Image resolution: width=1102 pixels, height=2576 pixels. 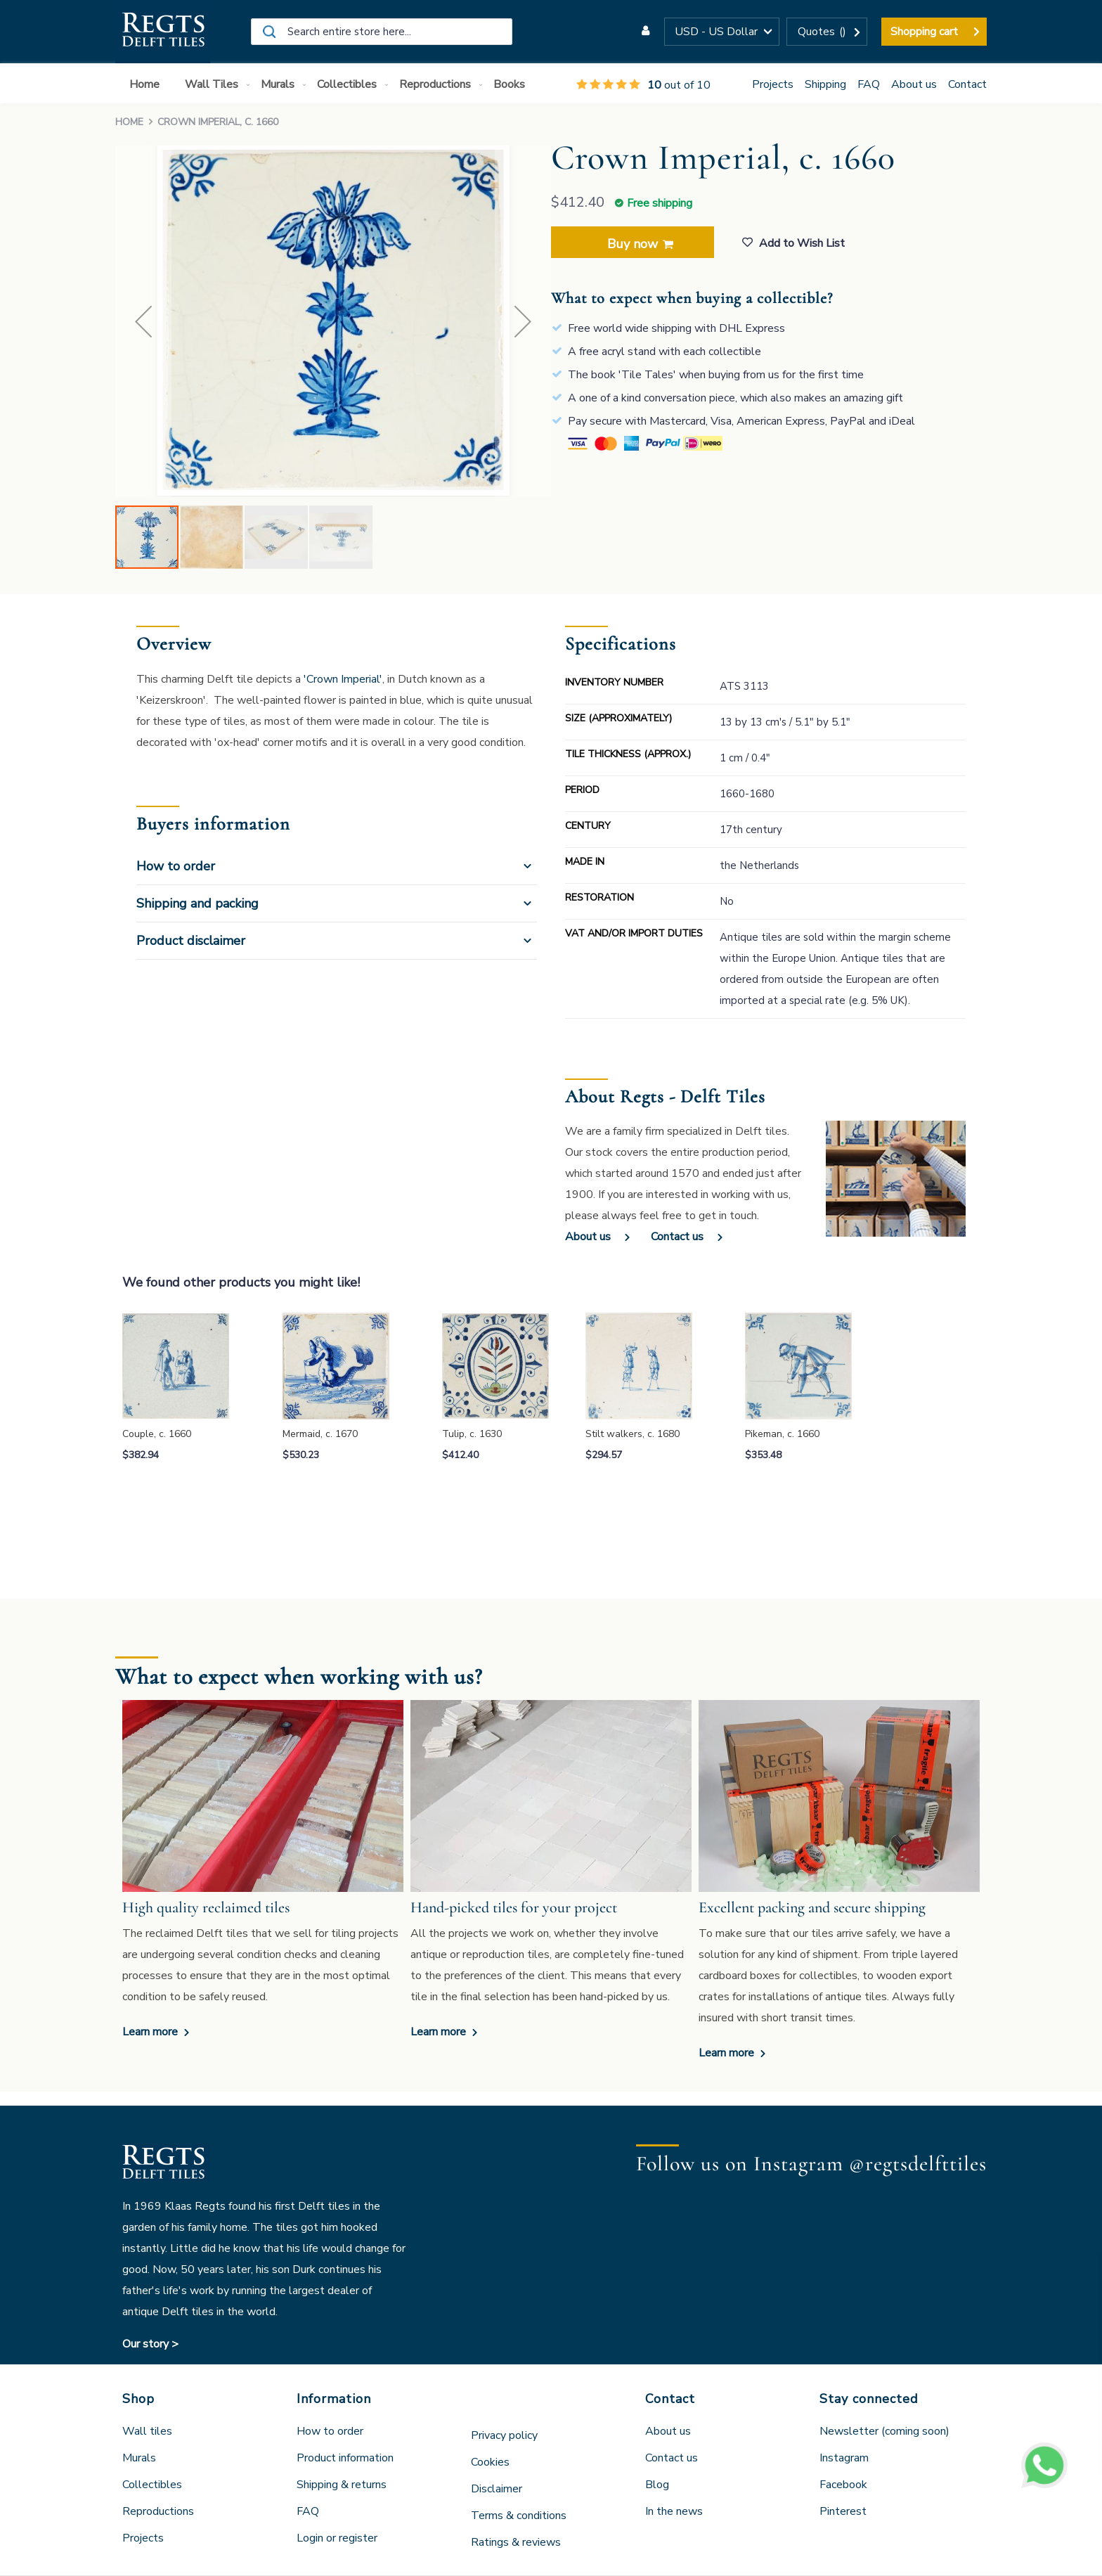 What do you see at coordinates (490, 2462) in the screenshot?
I see `Cookies` at bounding box center [490, 2462].